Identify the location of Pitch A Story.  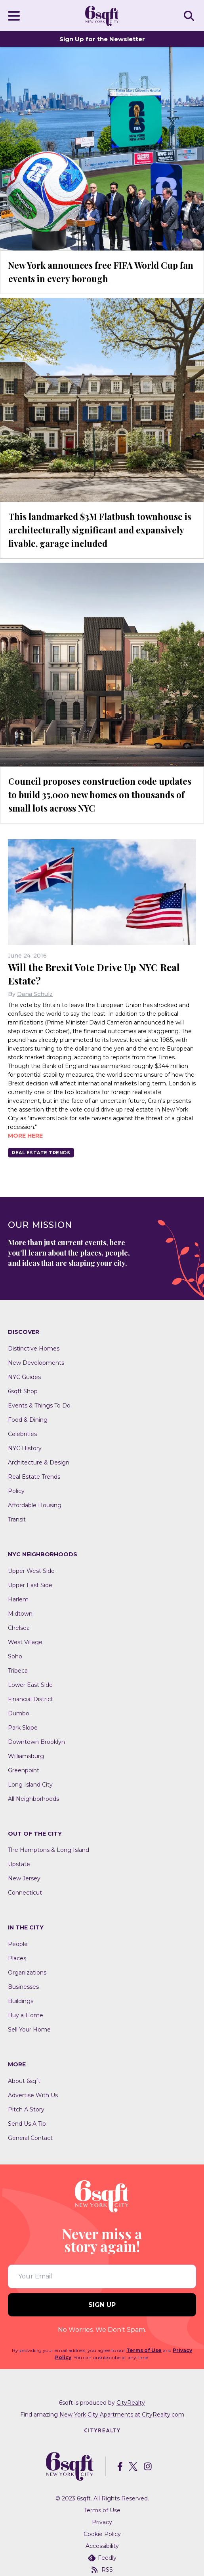
(26, 2109).